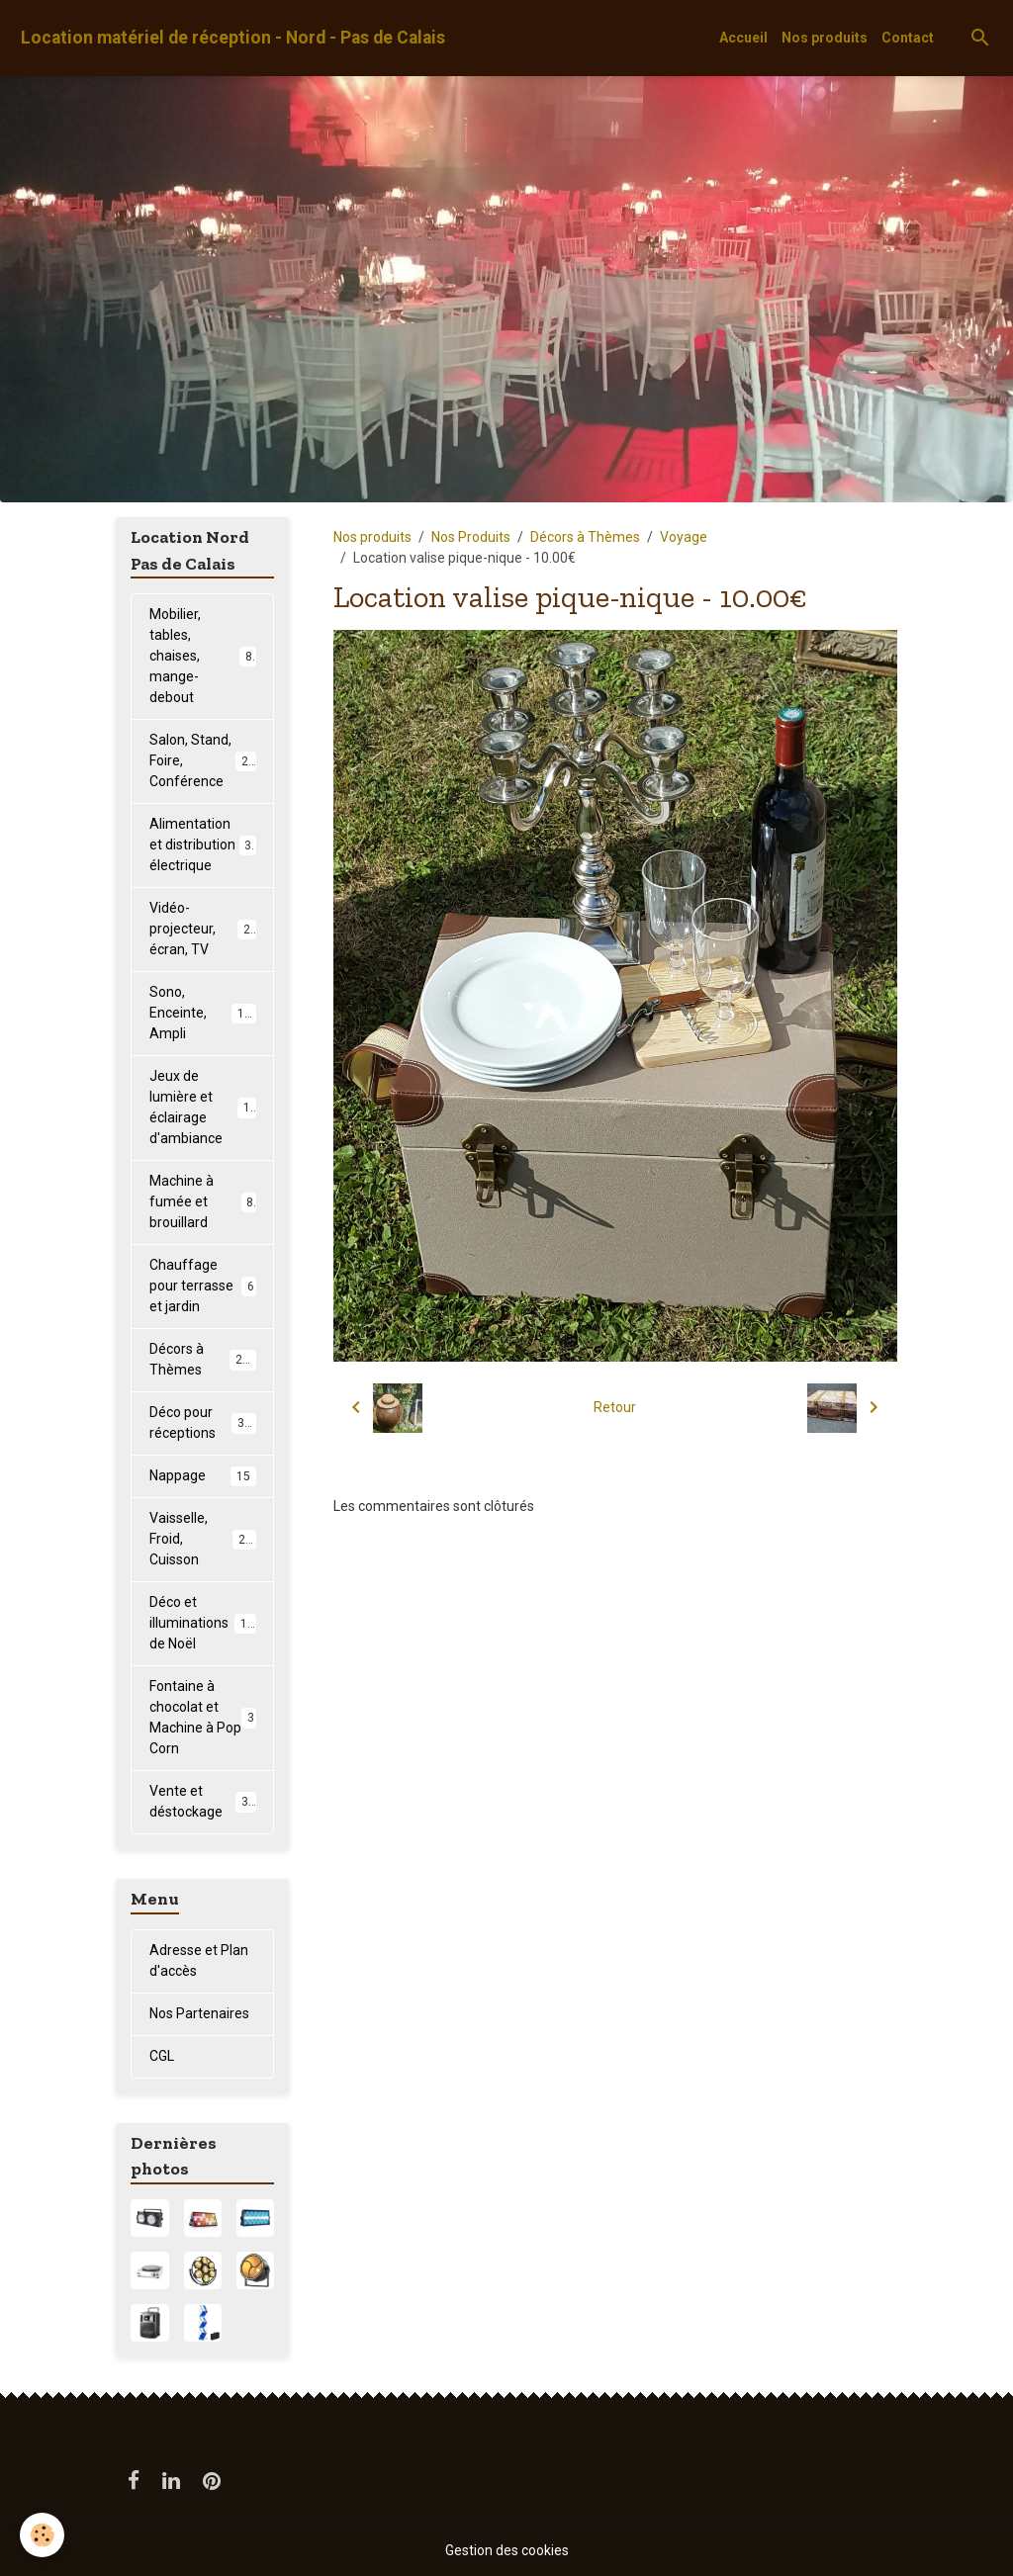  What do you see at coordinates (683, 537) in the screenshot?
I see `Voyage` at bounding box center [683, 537].